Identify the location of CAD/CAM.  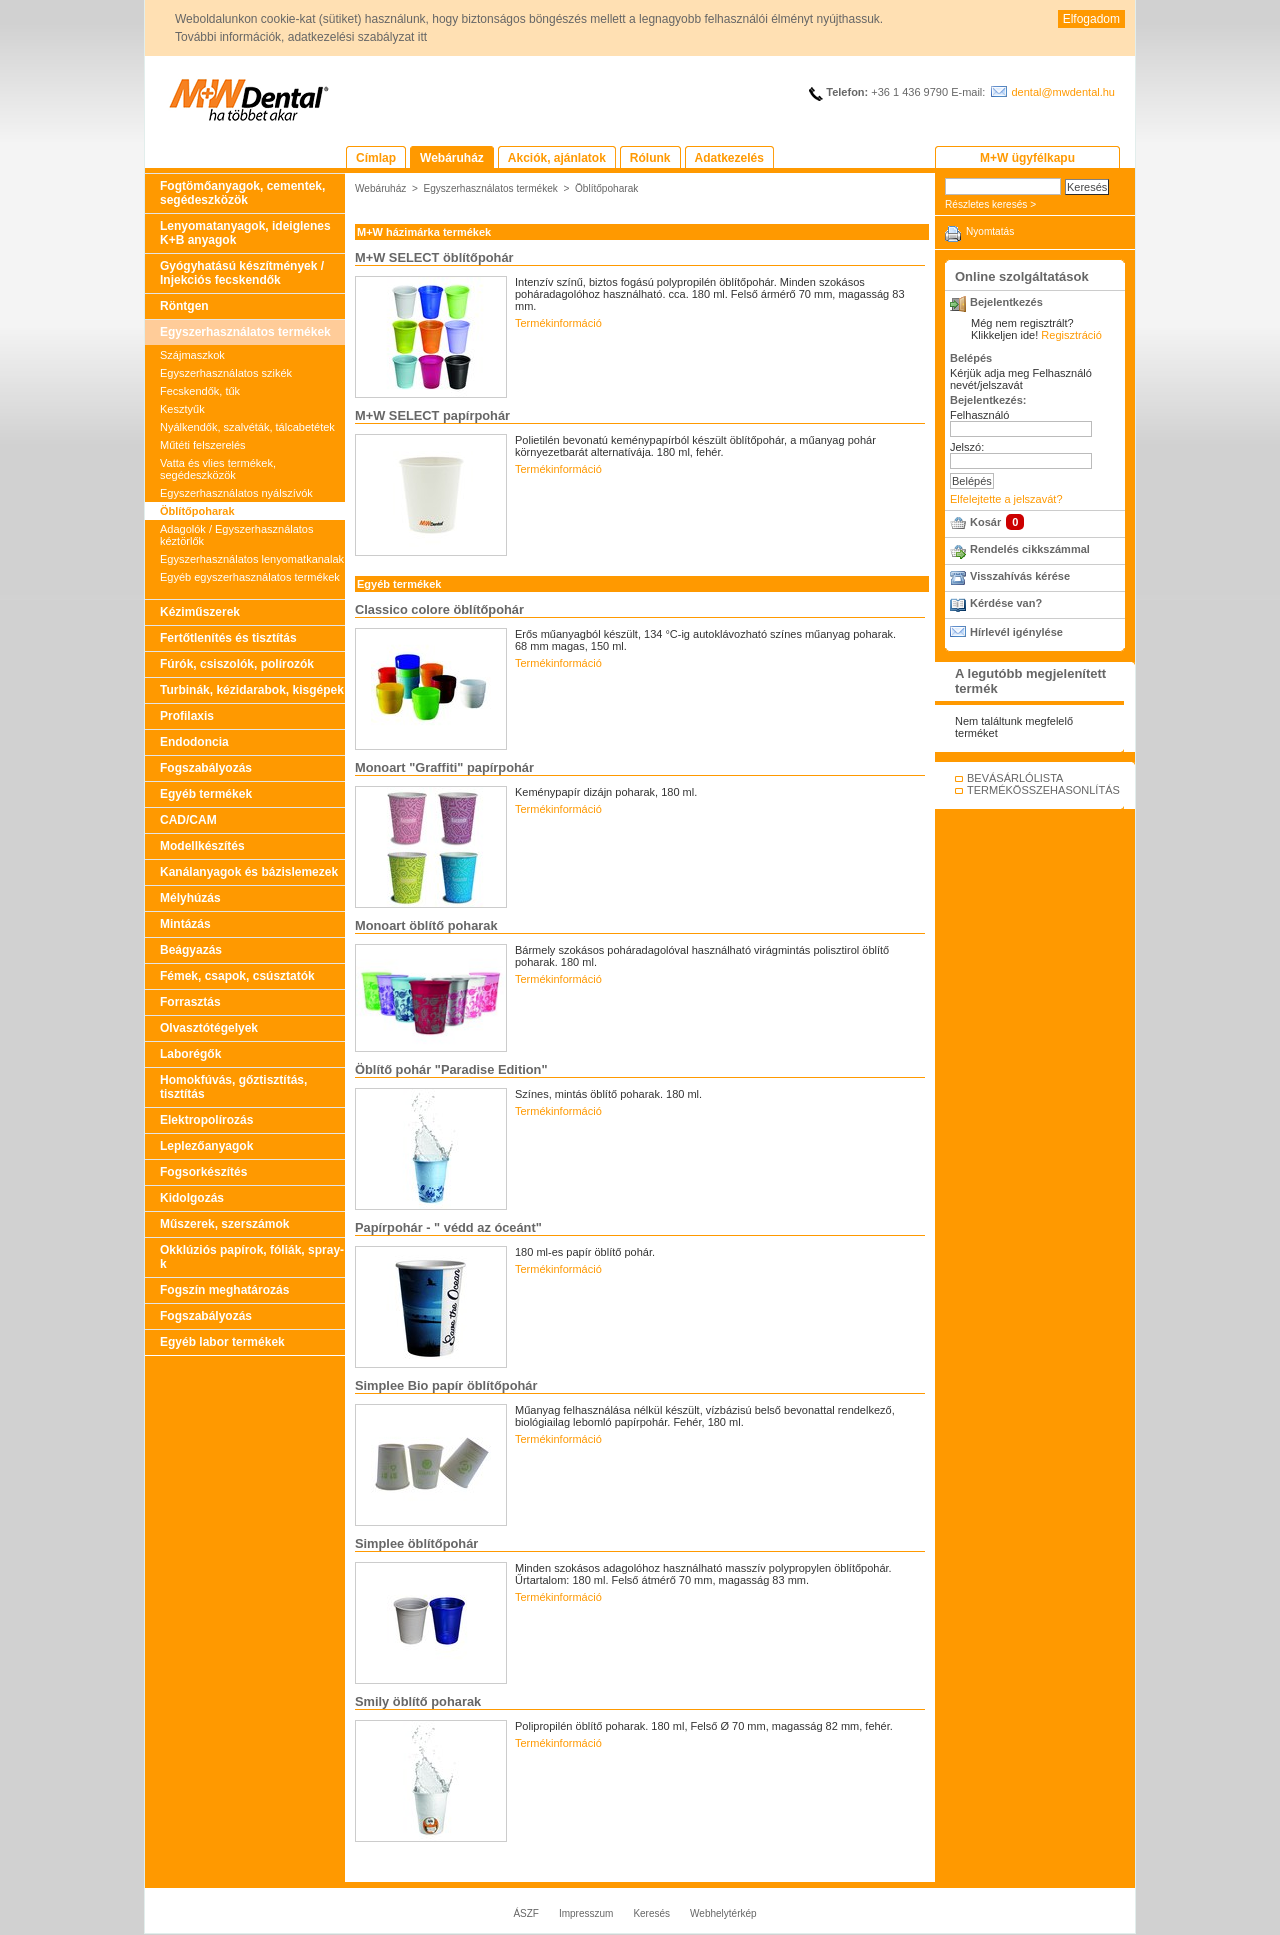
(188, 820).